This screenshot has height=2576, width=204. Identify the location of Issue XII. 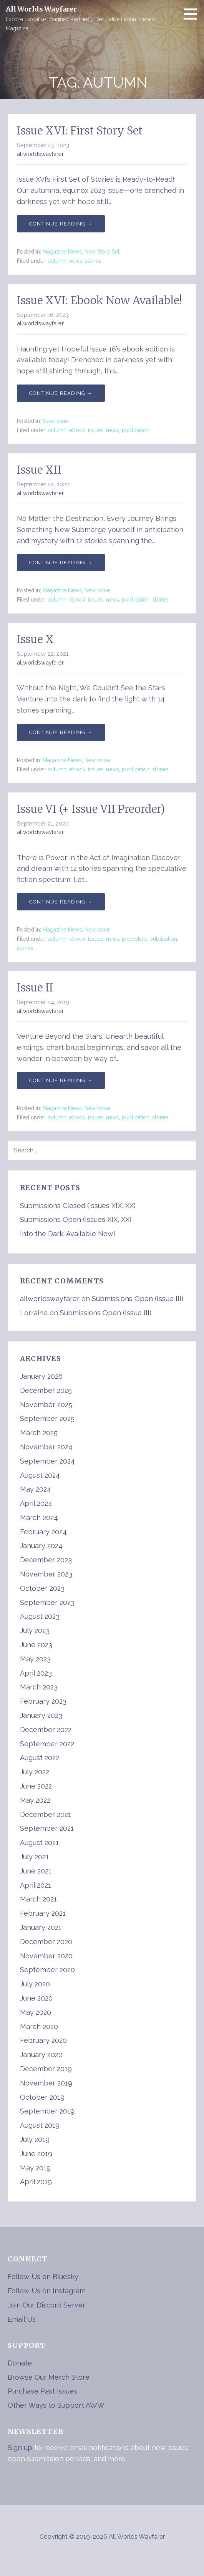
(39, 470).